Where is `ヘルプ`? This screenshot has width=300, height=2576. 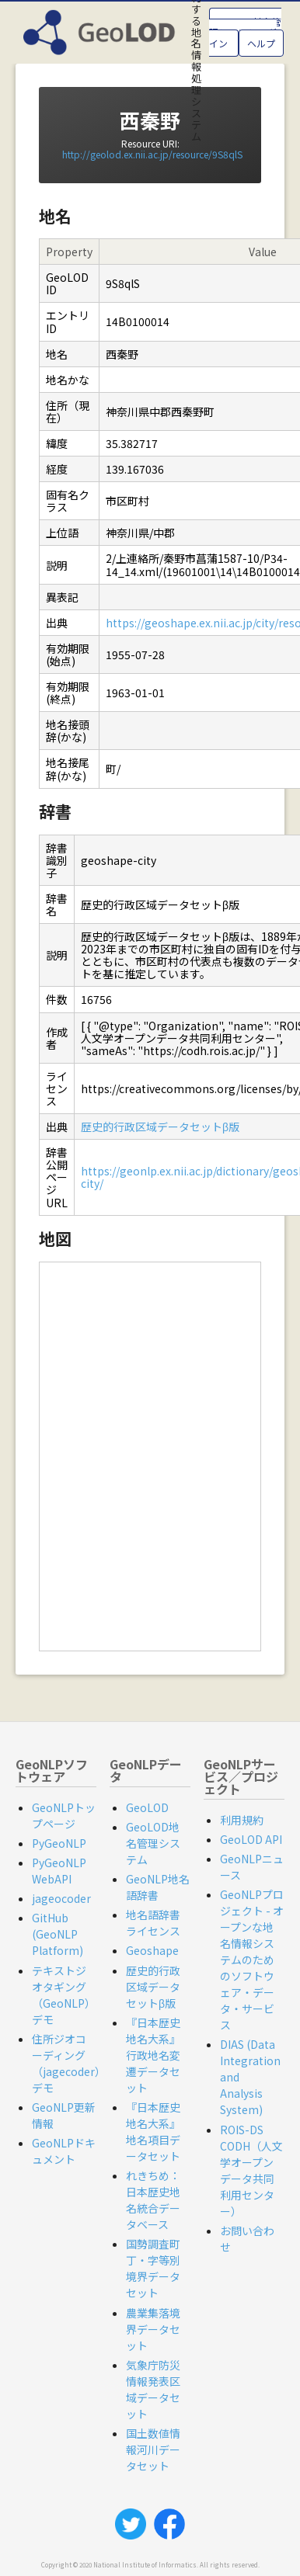
ヘルプ is located at coordinates (261, 43).